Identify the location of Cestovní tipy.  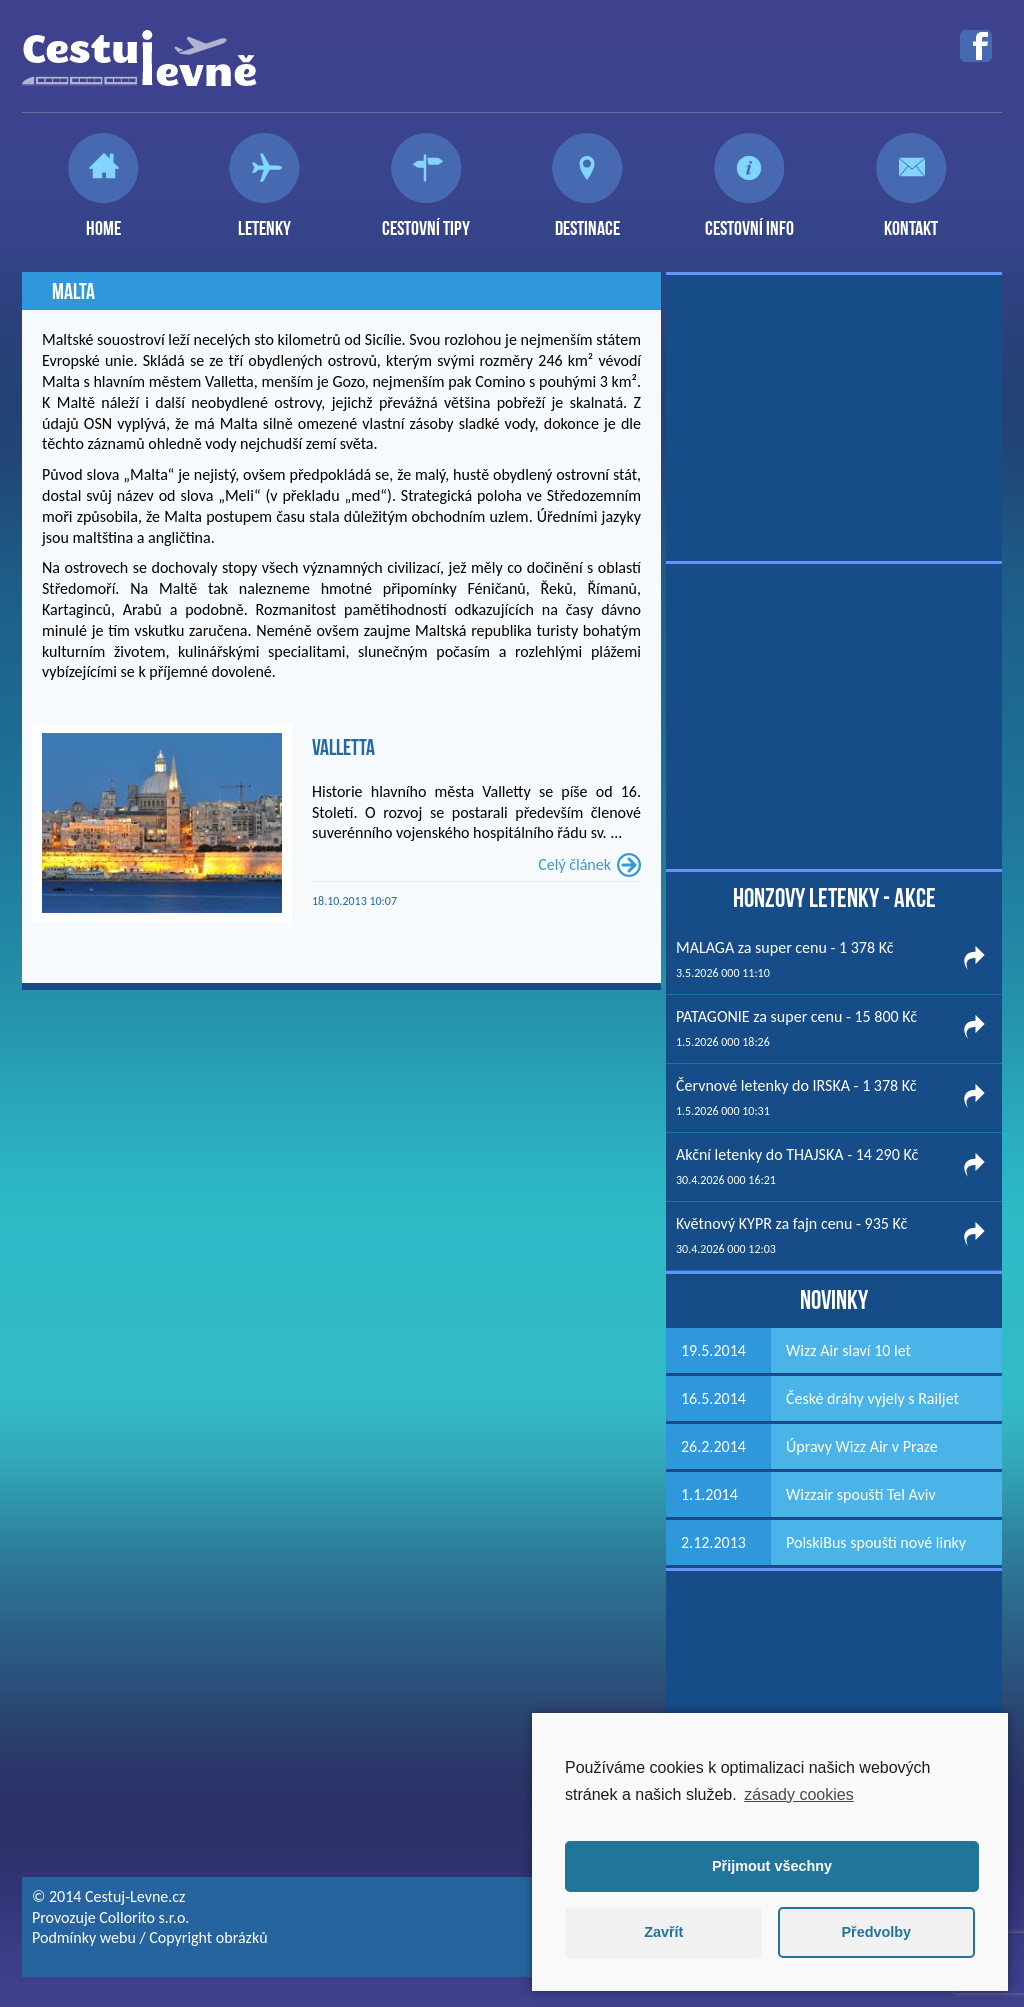
(426, 220).